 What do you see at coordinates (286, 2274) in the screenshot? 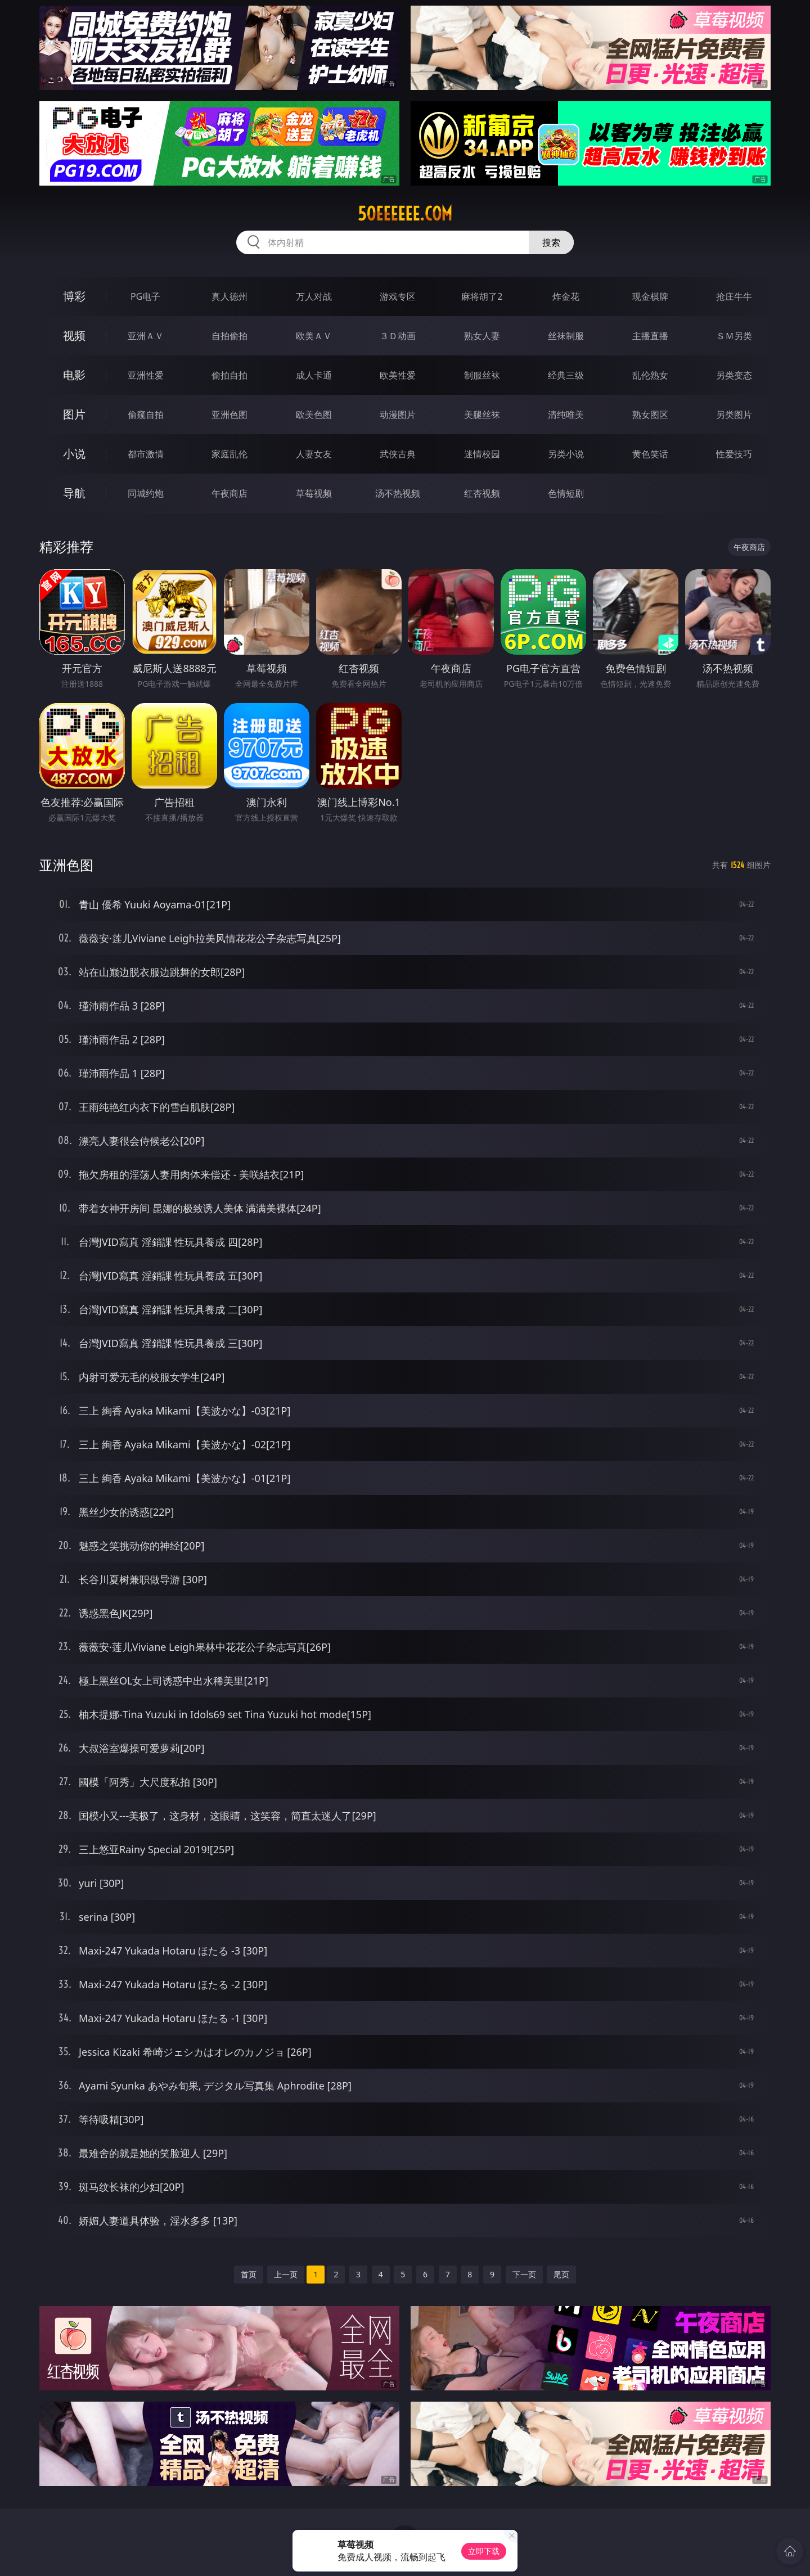
I see `上一页` at bounding box center [286, 2274].